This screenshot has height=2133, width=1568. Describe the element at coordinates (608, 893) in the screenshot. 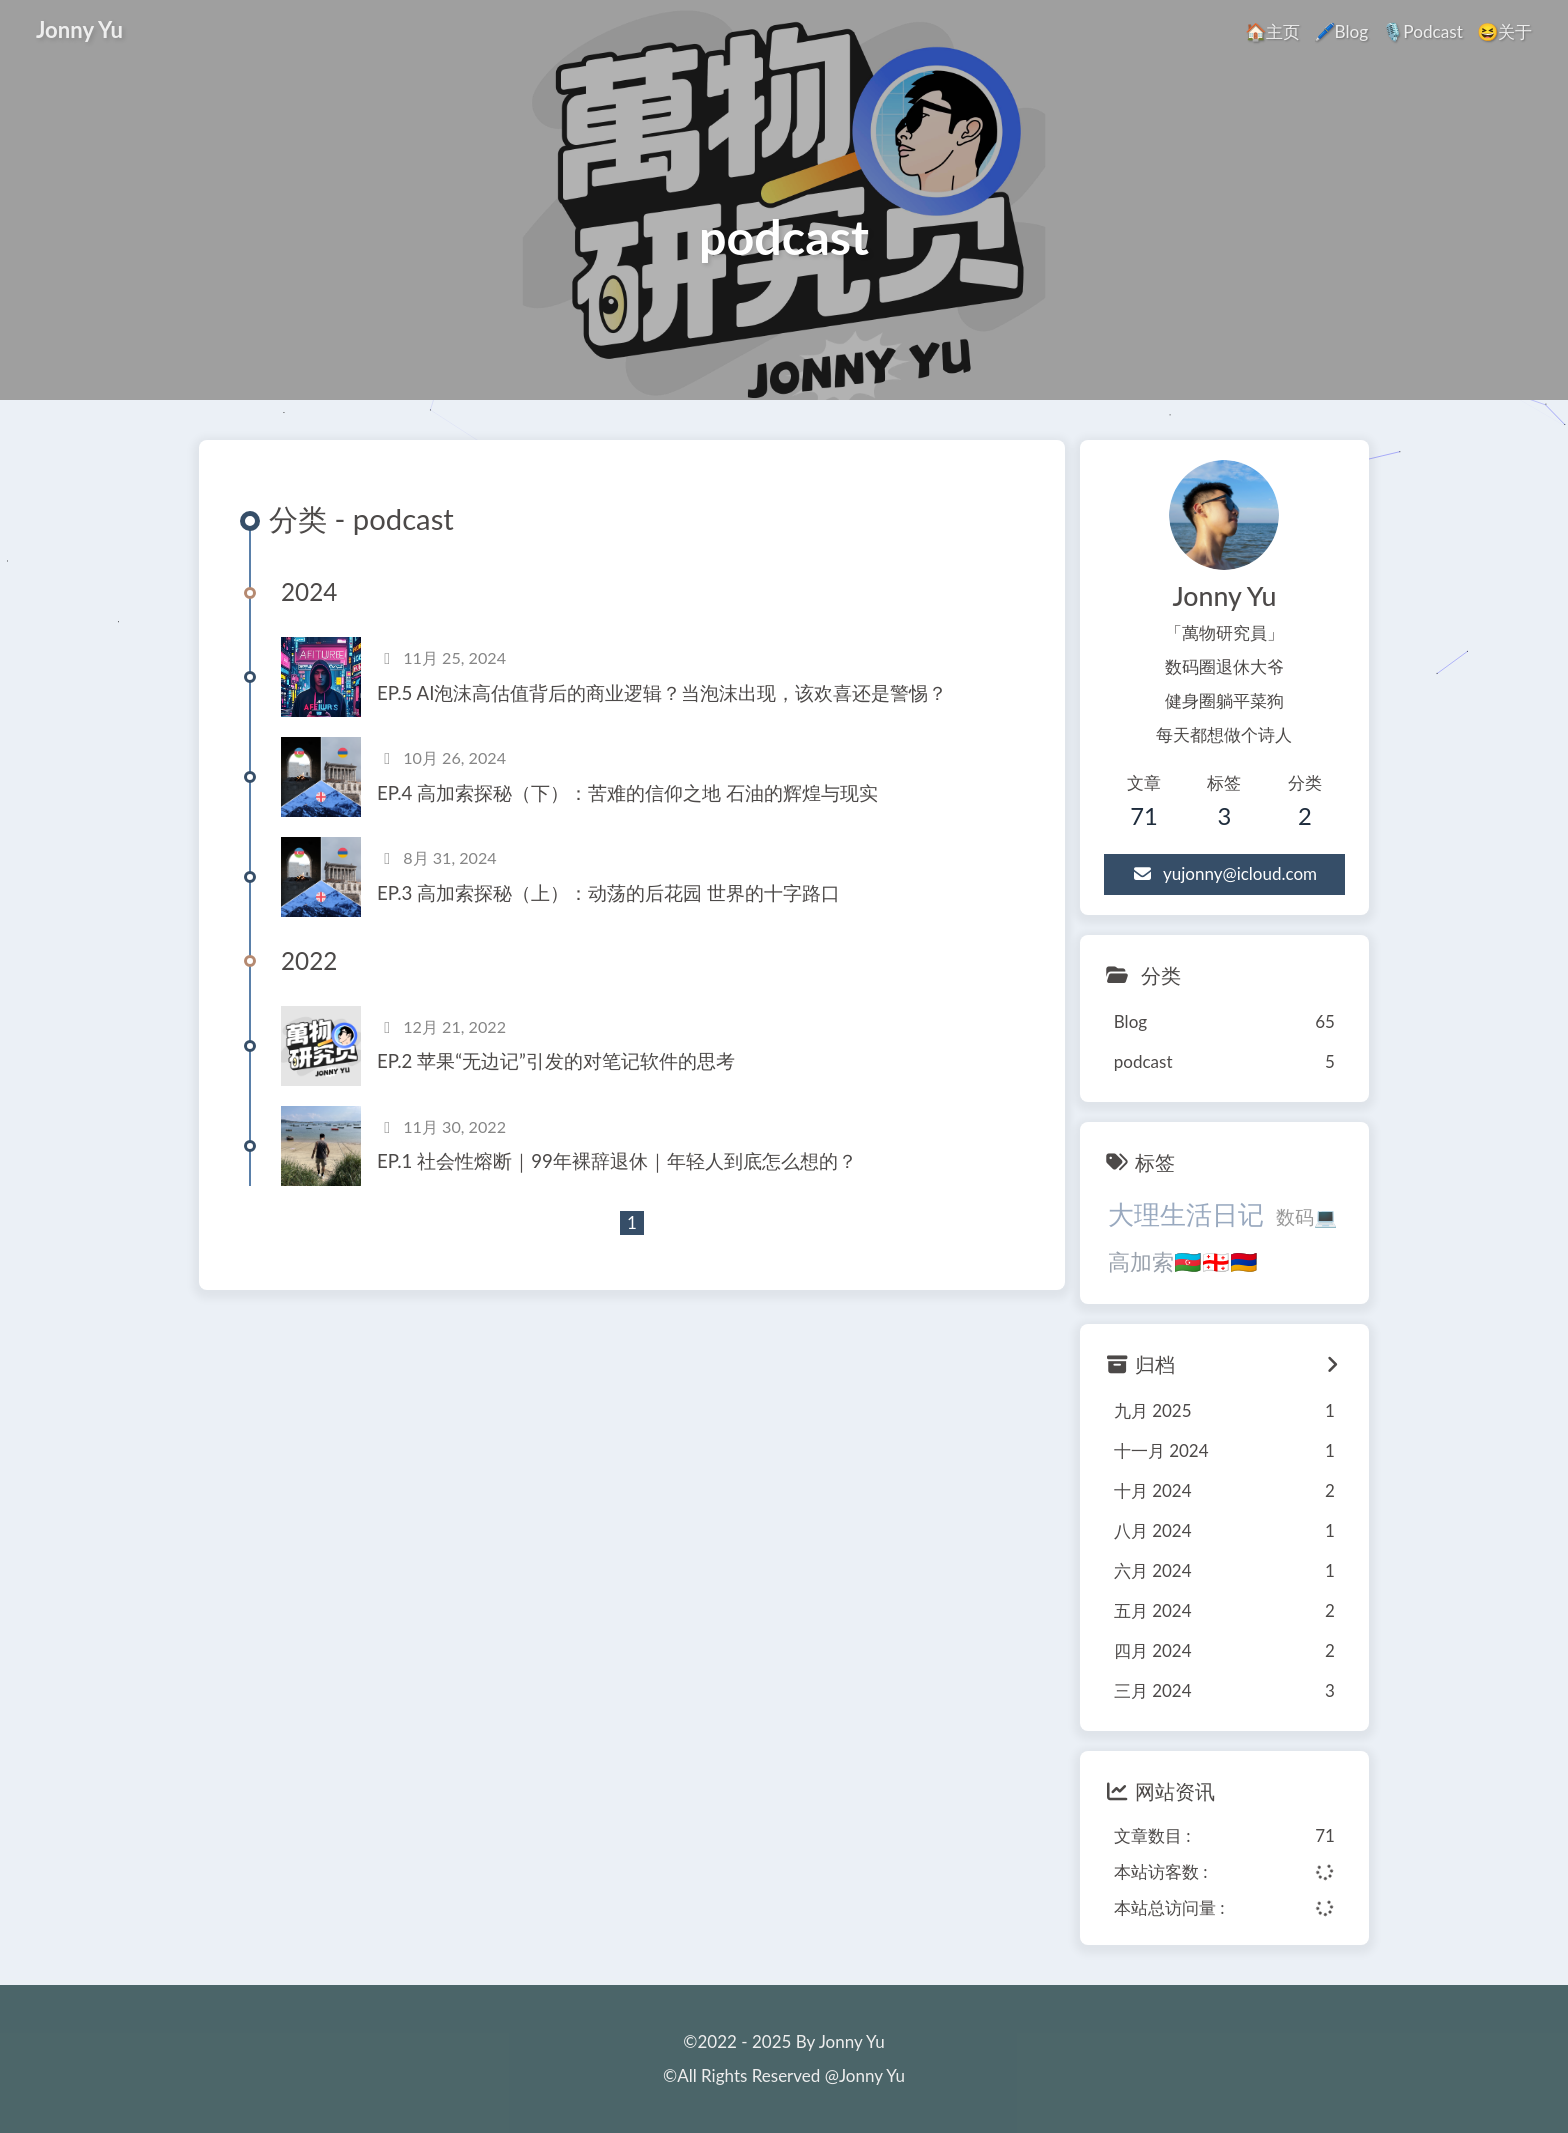

I see `EP.3 高加索探秘（上）：动荡的后花园 世界的十字路口` at that location.